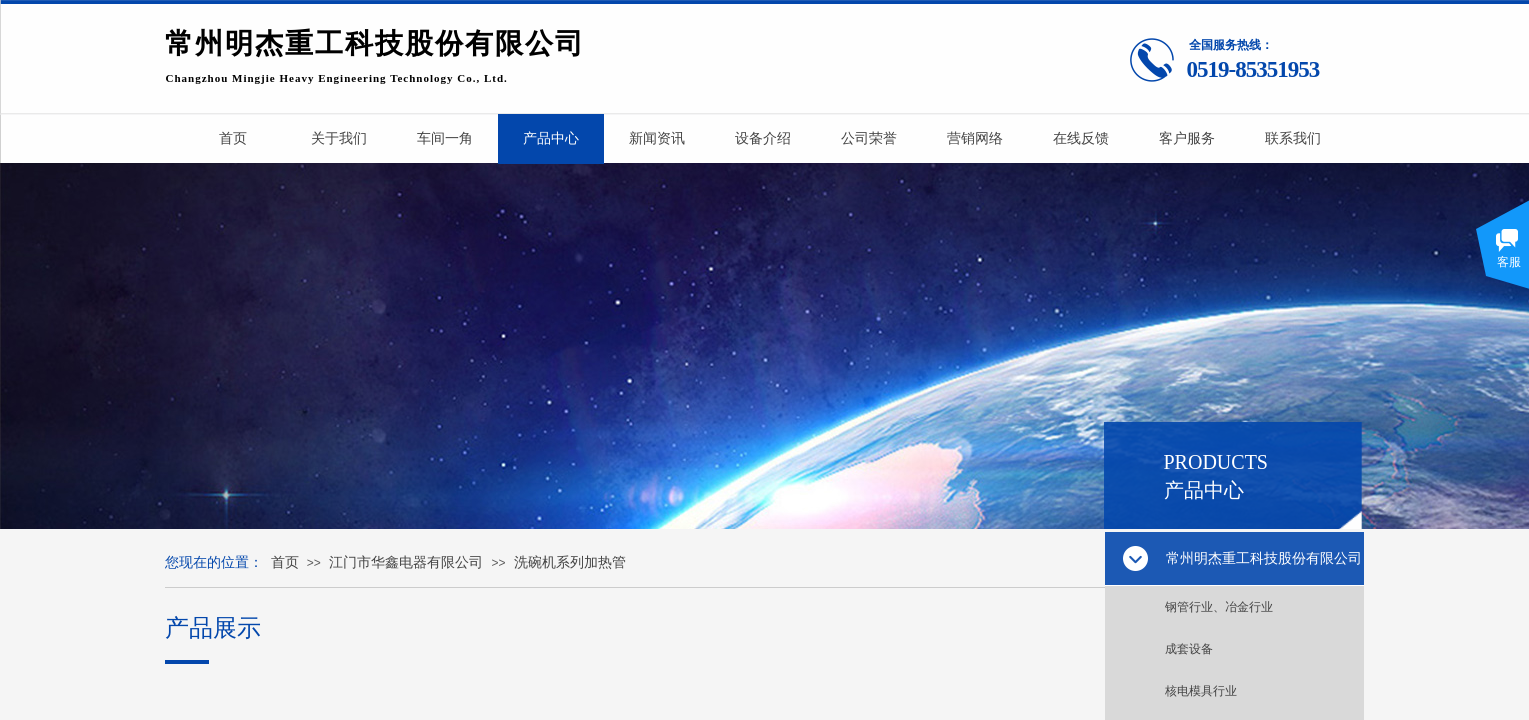 The height and width of the screenshot is (720, 1529). What do you see at coordinates (1189, 649) in the screenshot?
I see `成套设备` at bounding box center [1189, 649].